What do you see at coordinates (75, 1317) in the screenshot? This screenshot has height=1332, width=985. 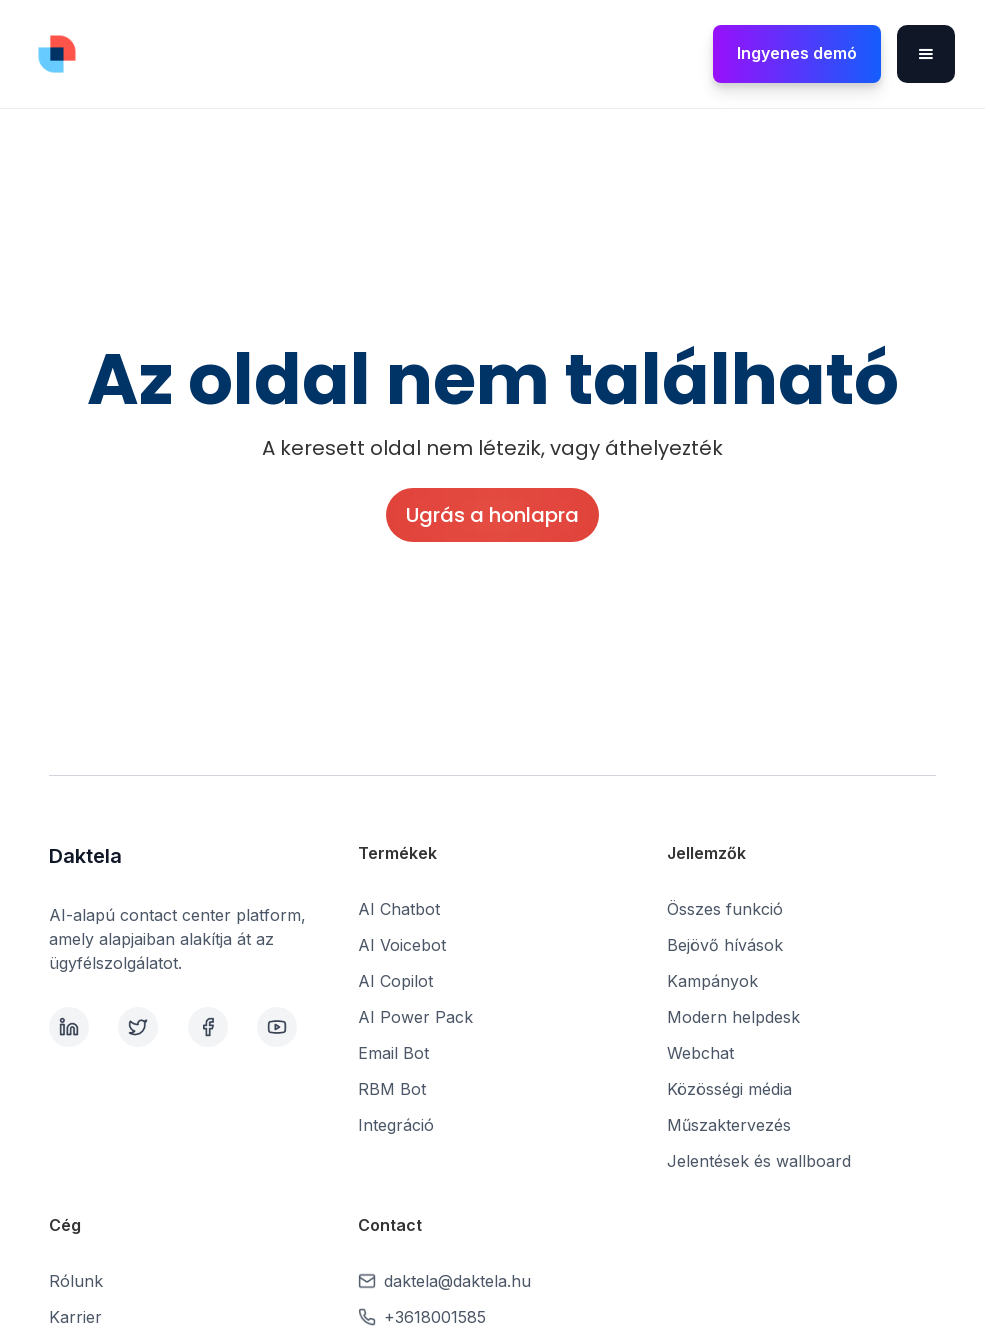 I see `Karrier` at bounding box center [75, 1317].